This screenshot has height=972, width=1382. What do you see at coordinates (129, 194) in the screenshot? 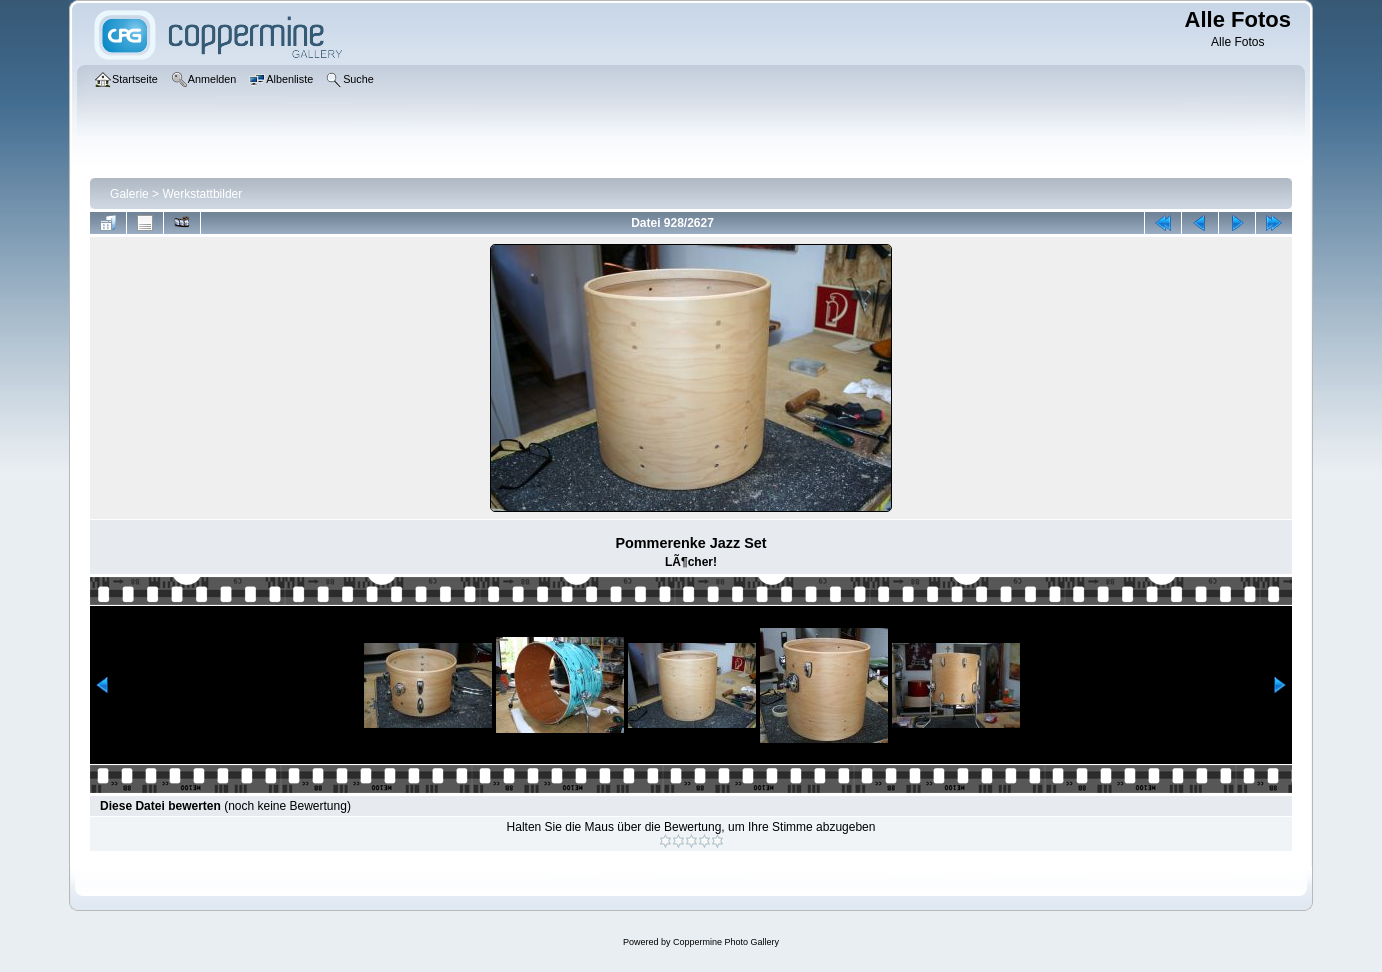
I see `Galerie` at bounding box center [129, 194].